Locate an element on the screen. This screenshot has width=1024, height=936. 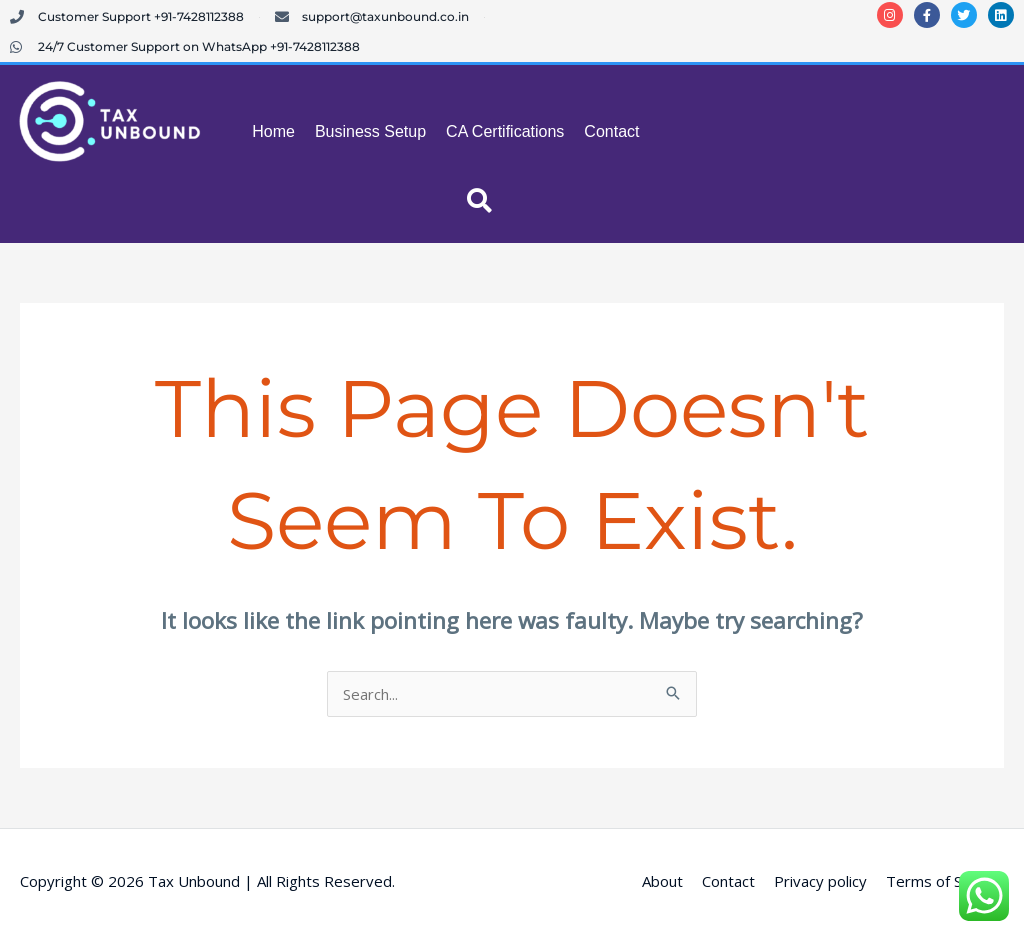
Home is located at coordinates (273, 131).